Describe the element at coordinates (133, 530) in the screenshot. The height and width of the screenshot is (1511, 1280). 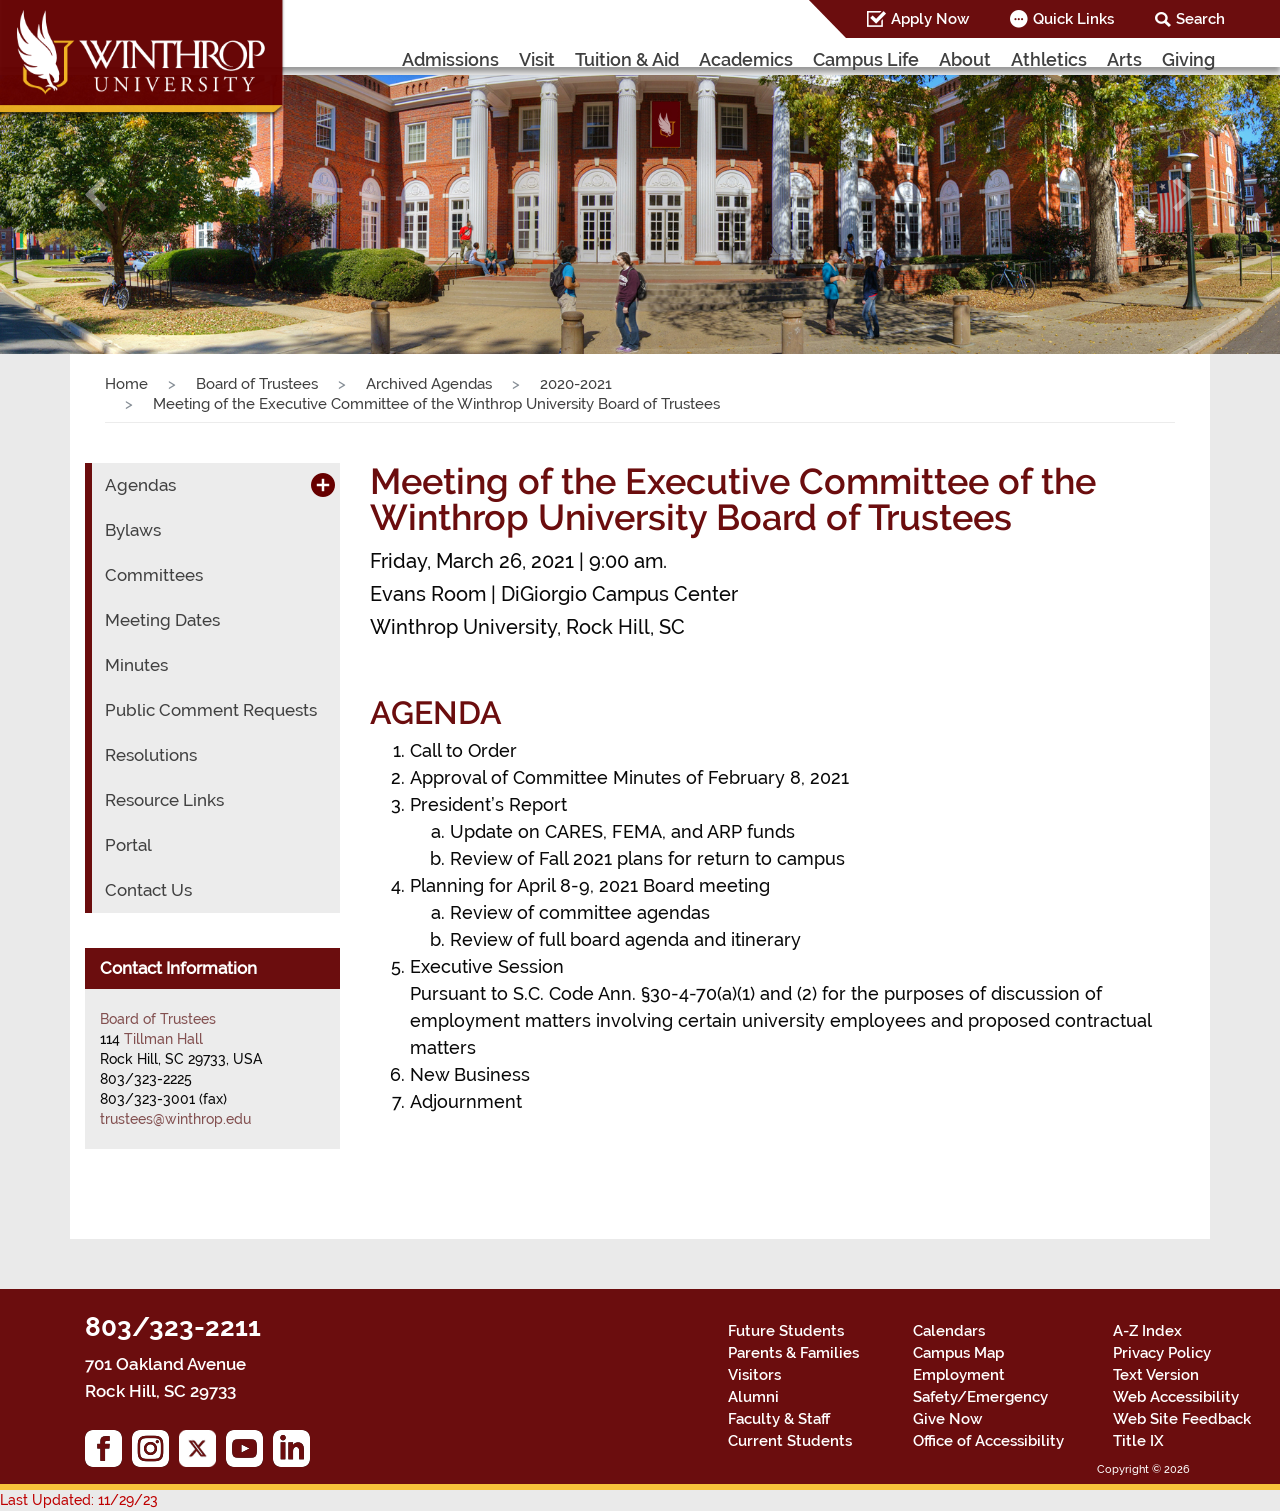
I see `Bylaws` at that location.